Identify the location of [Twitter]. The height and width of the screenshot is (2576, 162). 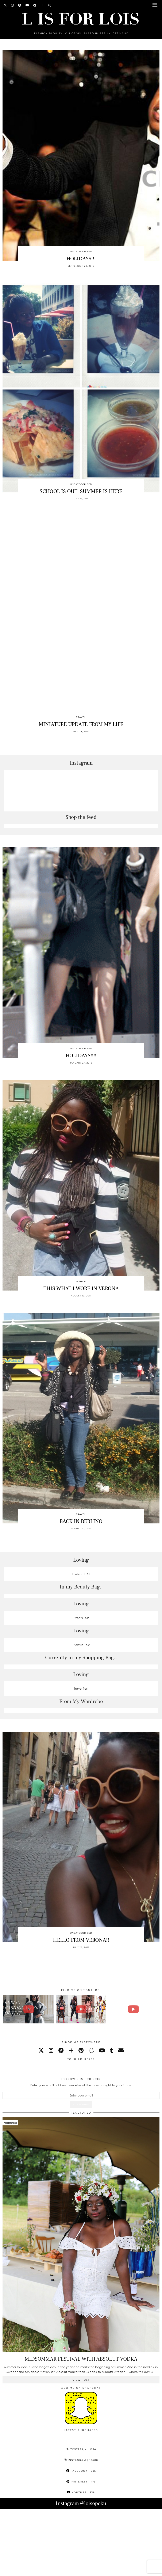
(5, 5).